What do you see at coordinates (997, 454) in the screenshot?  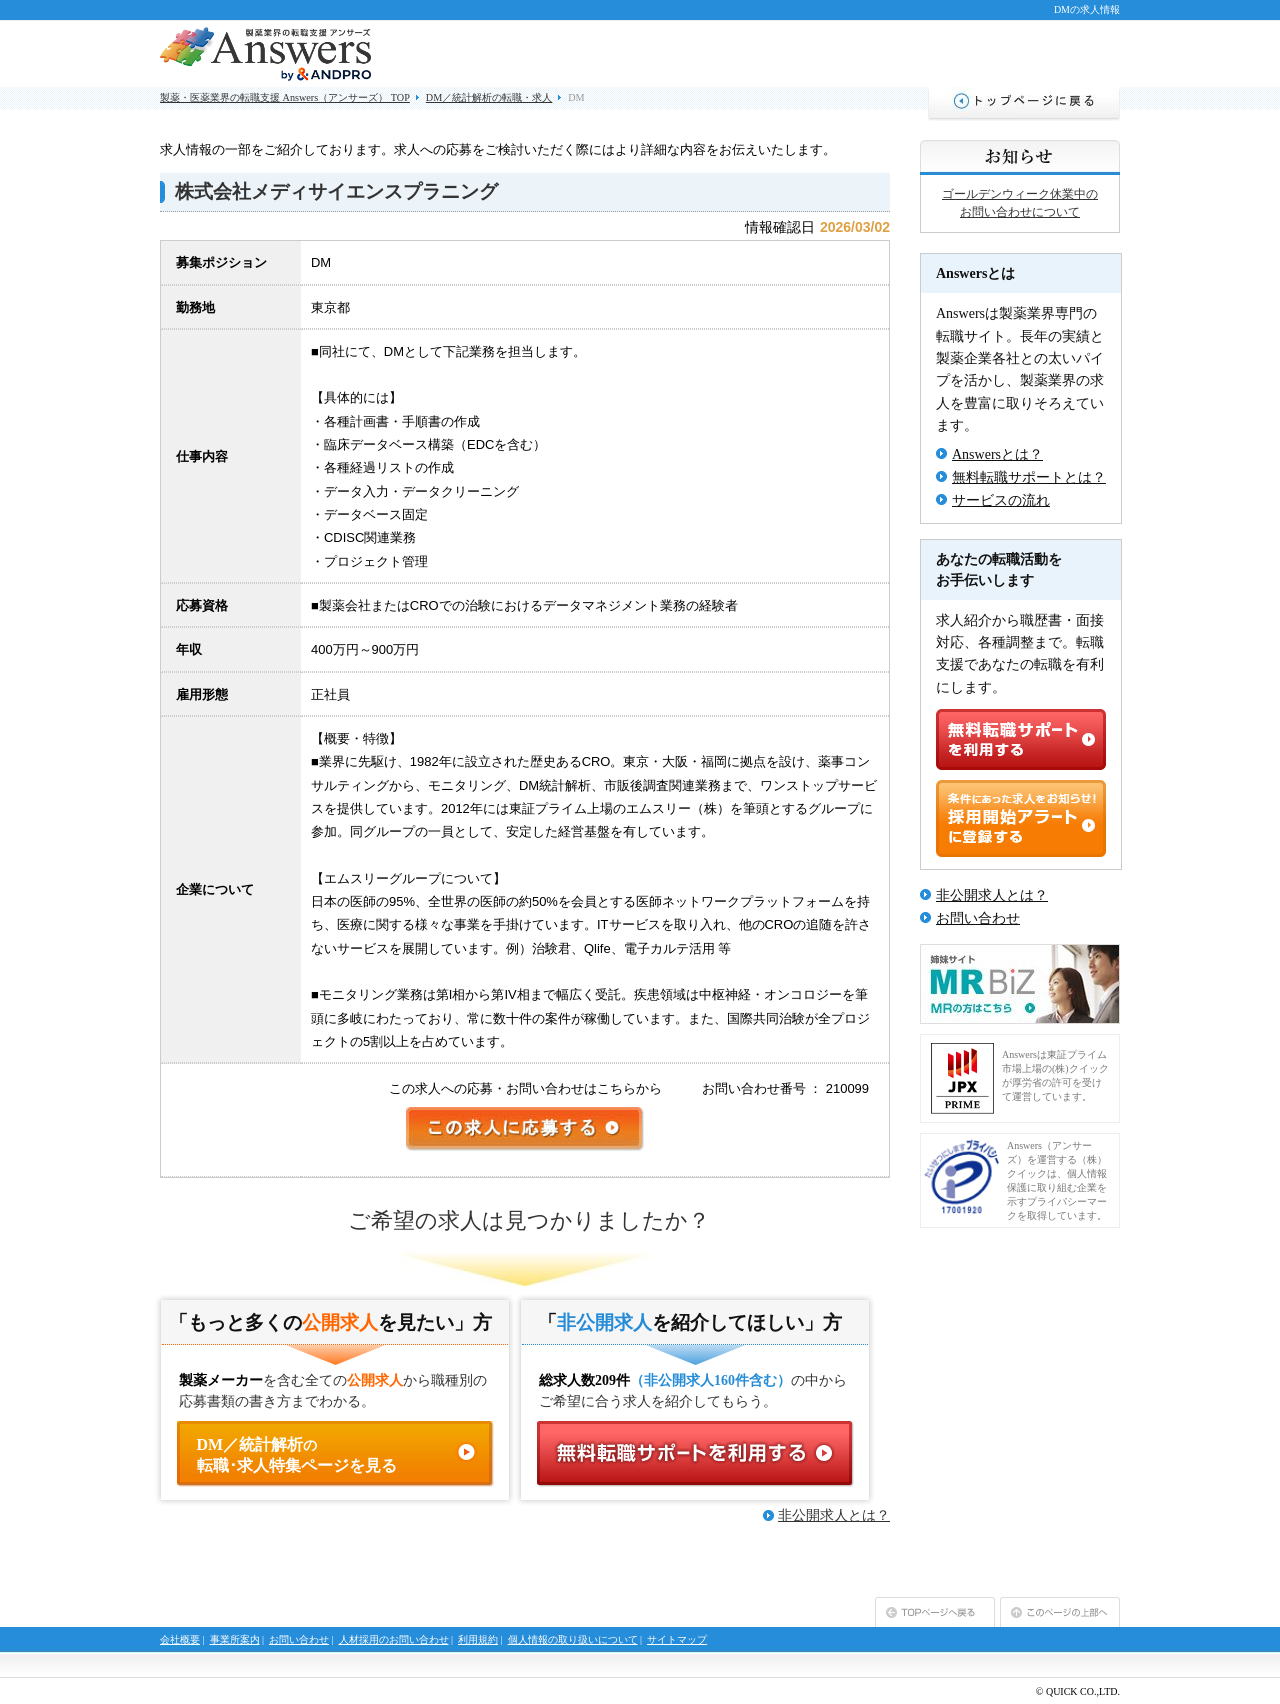 I see `Answersとは？` at bounding box center [997, 454].